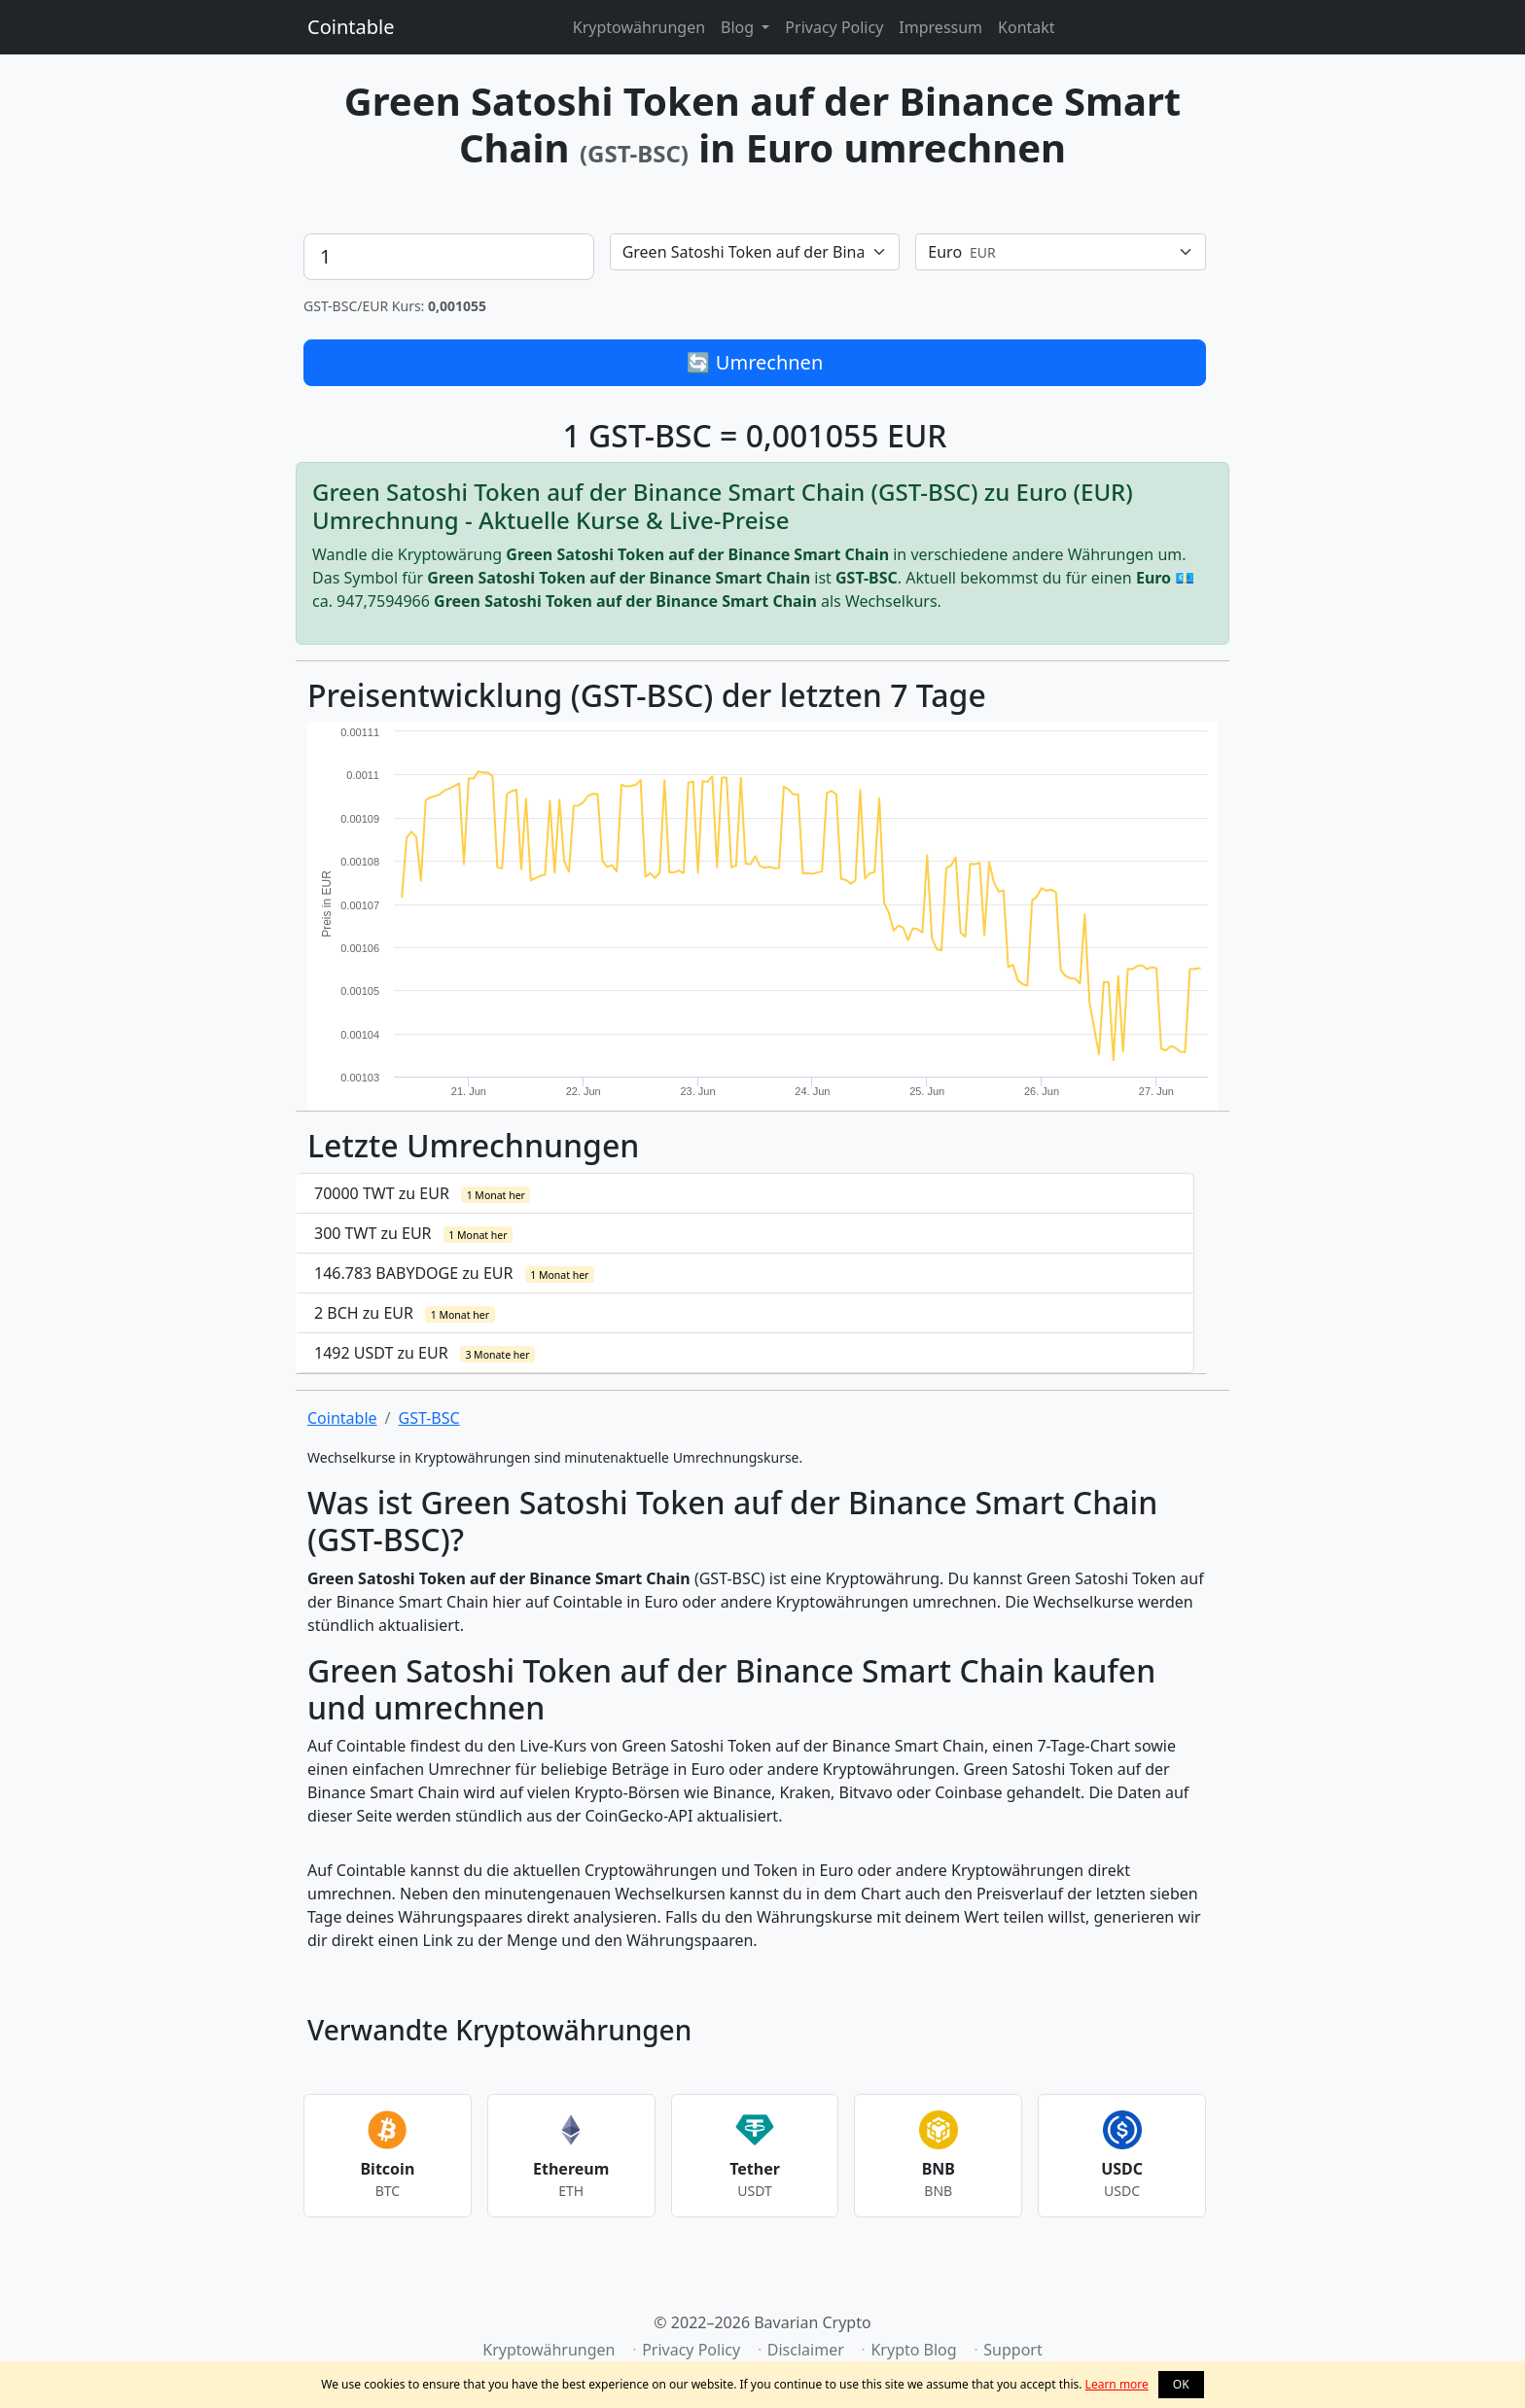 Image resolution: width=1525 pixels, height=2408 pixels. Describe the element at coordinates (739, 27) in the screenshot. I see `Blog [button]` at that location.